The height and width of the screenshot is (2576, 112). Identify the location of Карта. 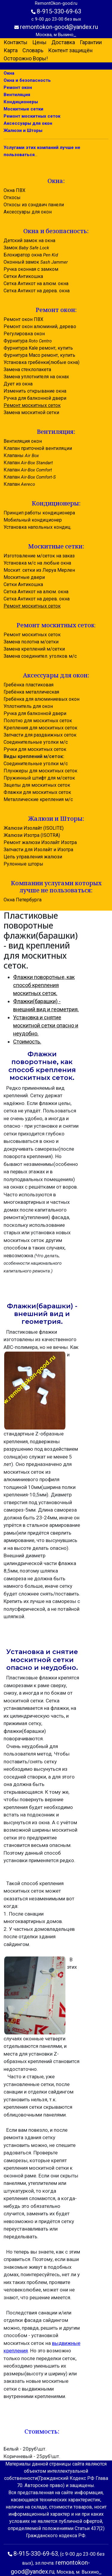
(11, 50).